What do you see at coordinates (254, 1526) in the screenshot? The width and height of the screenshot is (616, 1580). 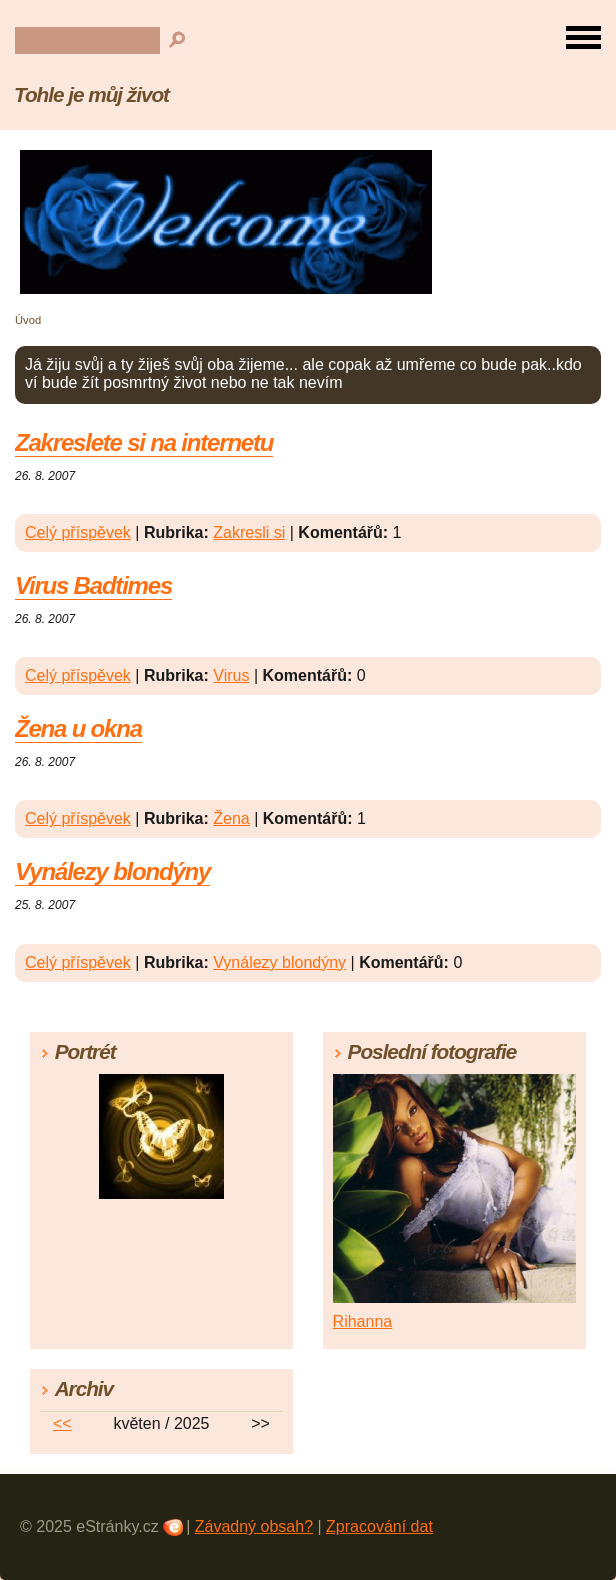 I see `Závadný obsah?` at bounding box center [254, 1526].